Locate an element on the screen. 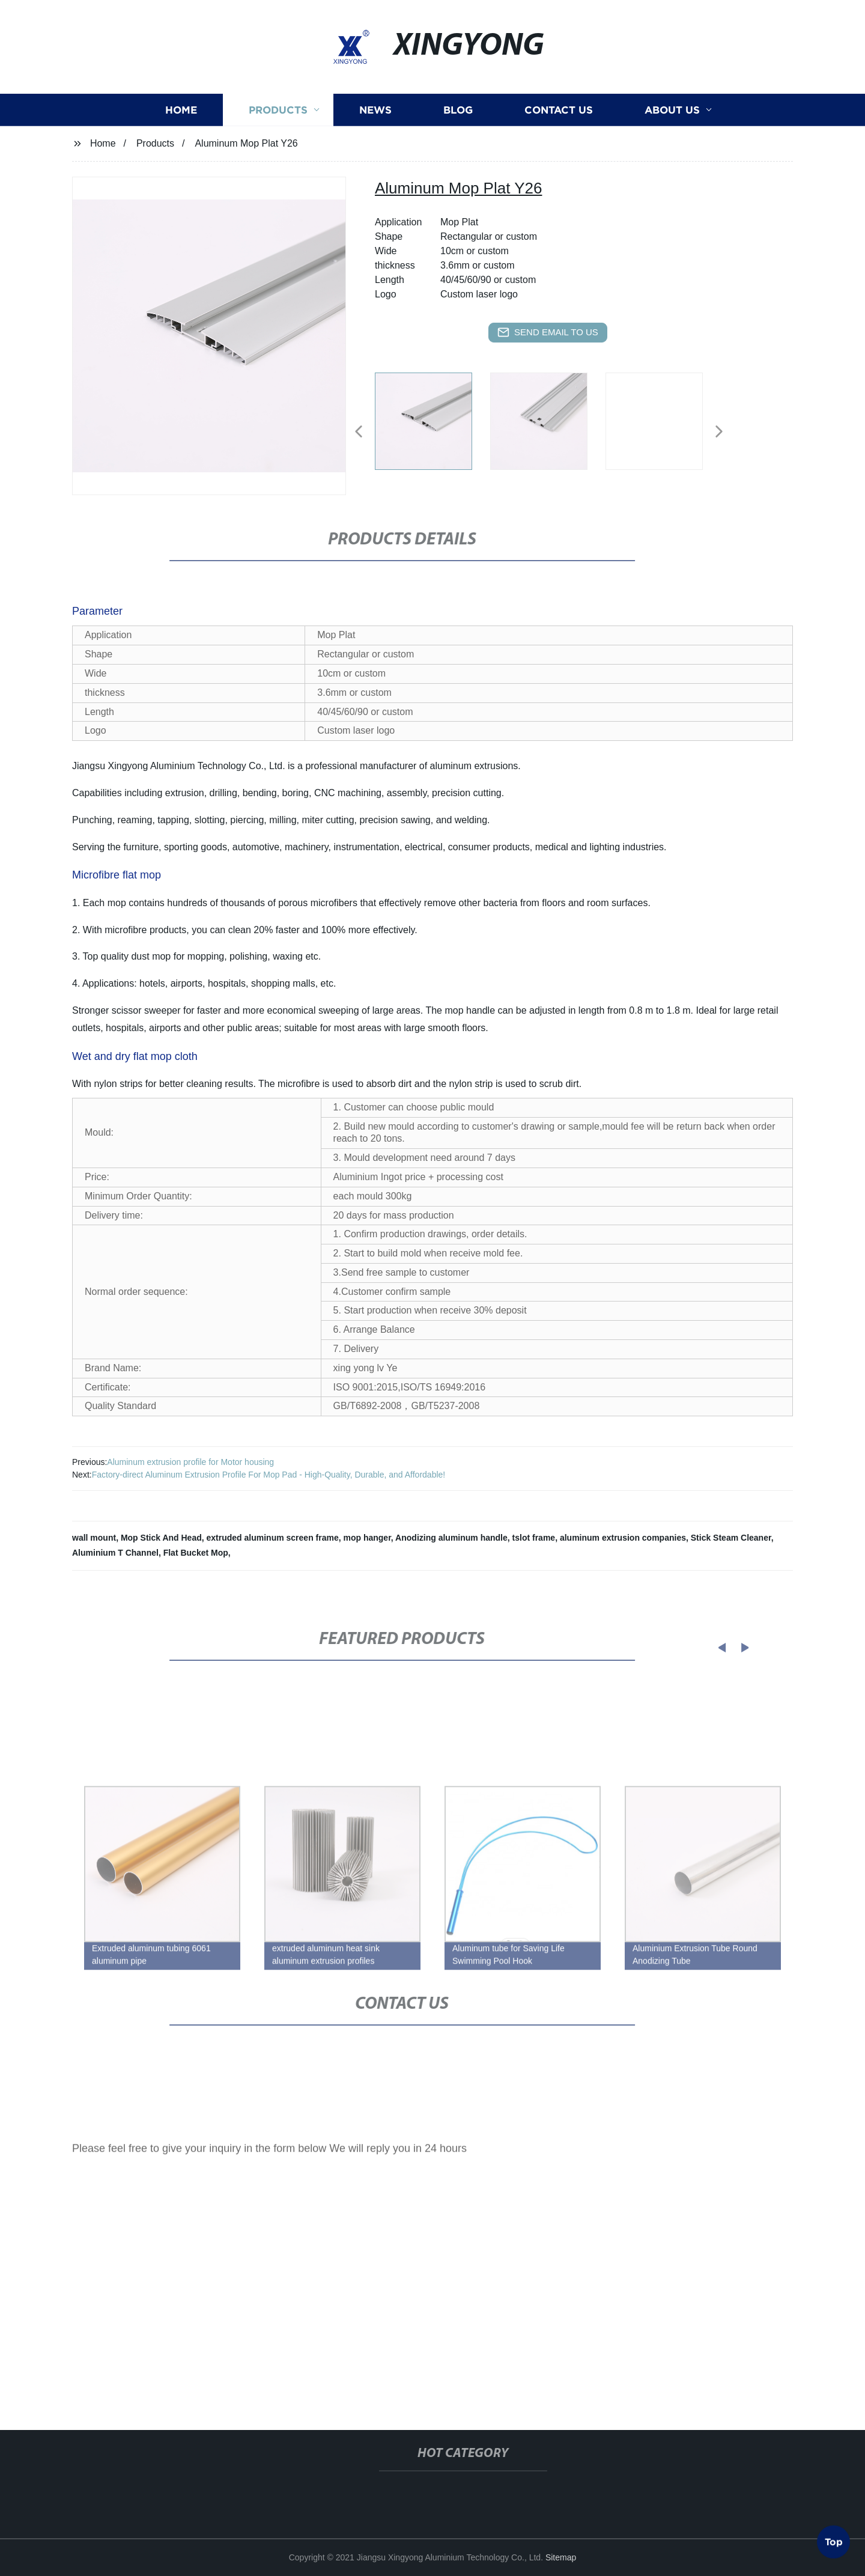 The width and height of the screenshot is (865, 2576). About us is located at coordinates (672, 124).